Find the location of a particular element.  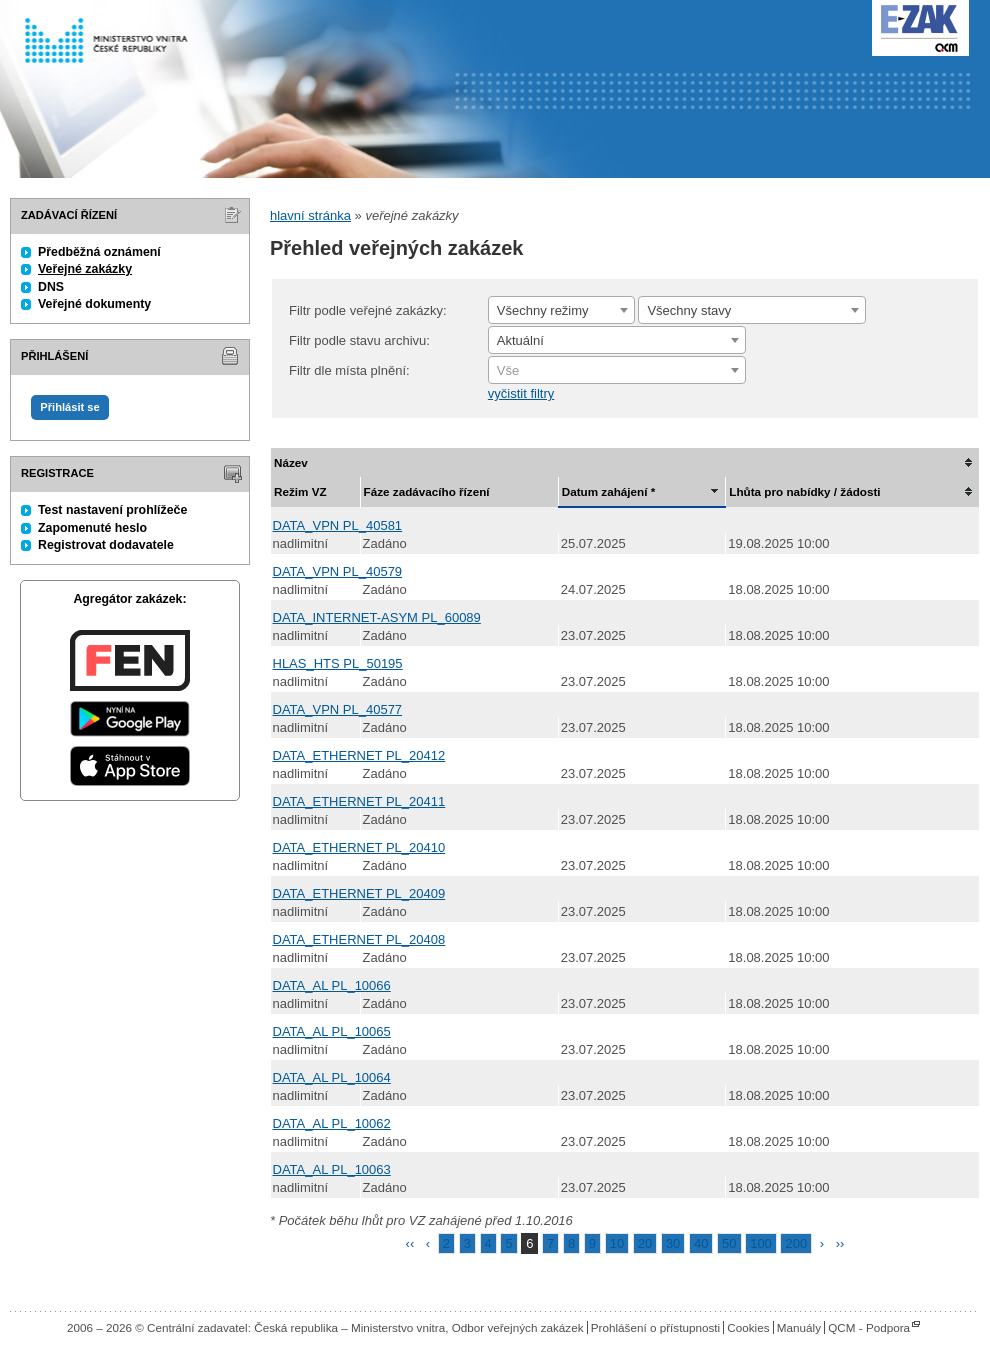

Registrovat dodavatele is located at coordinates (106, 545).